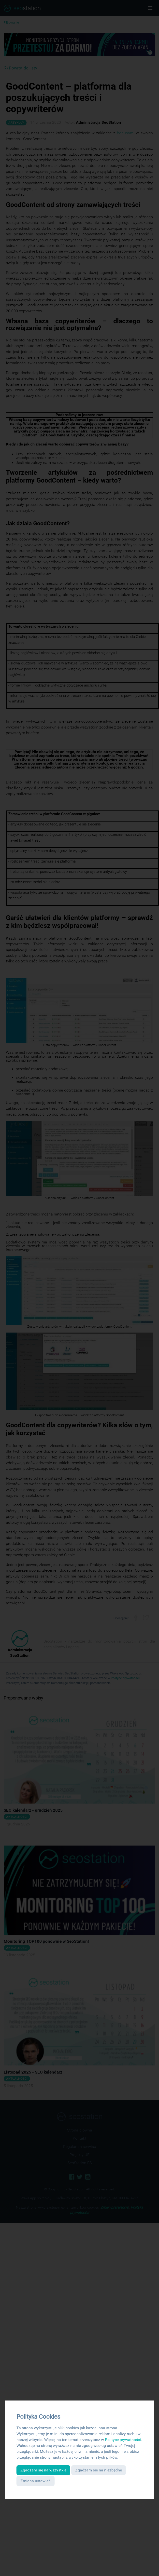 This screenshot has height=2576, width=159. I want to click on Zmiana ustawień [button], so click(35, 2481).